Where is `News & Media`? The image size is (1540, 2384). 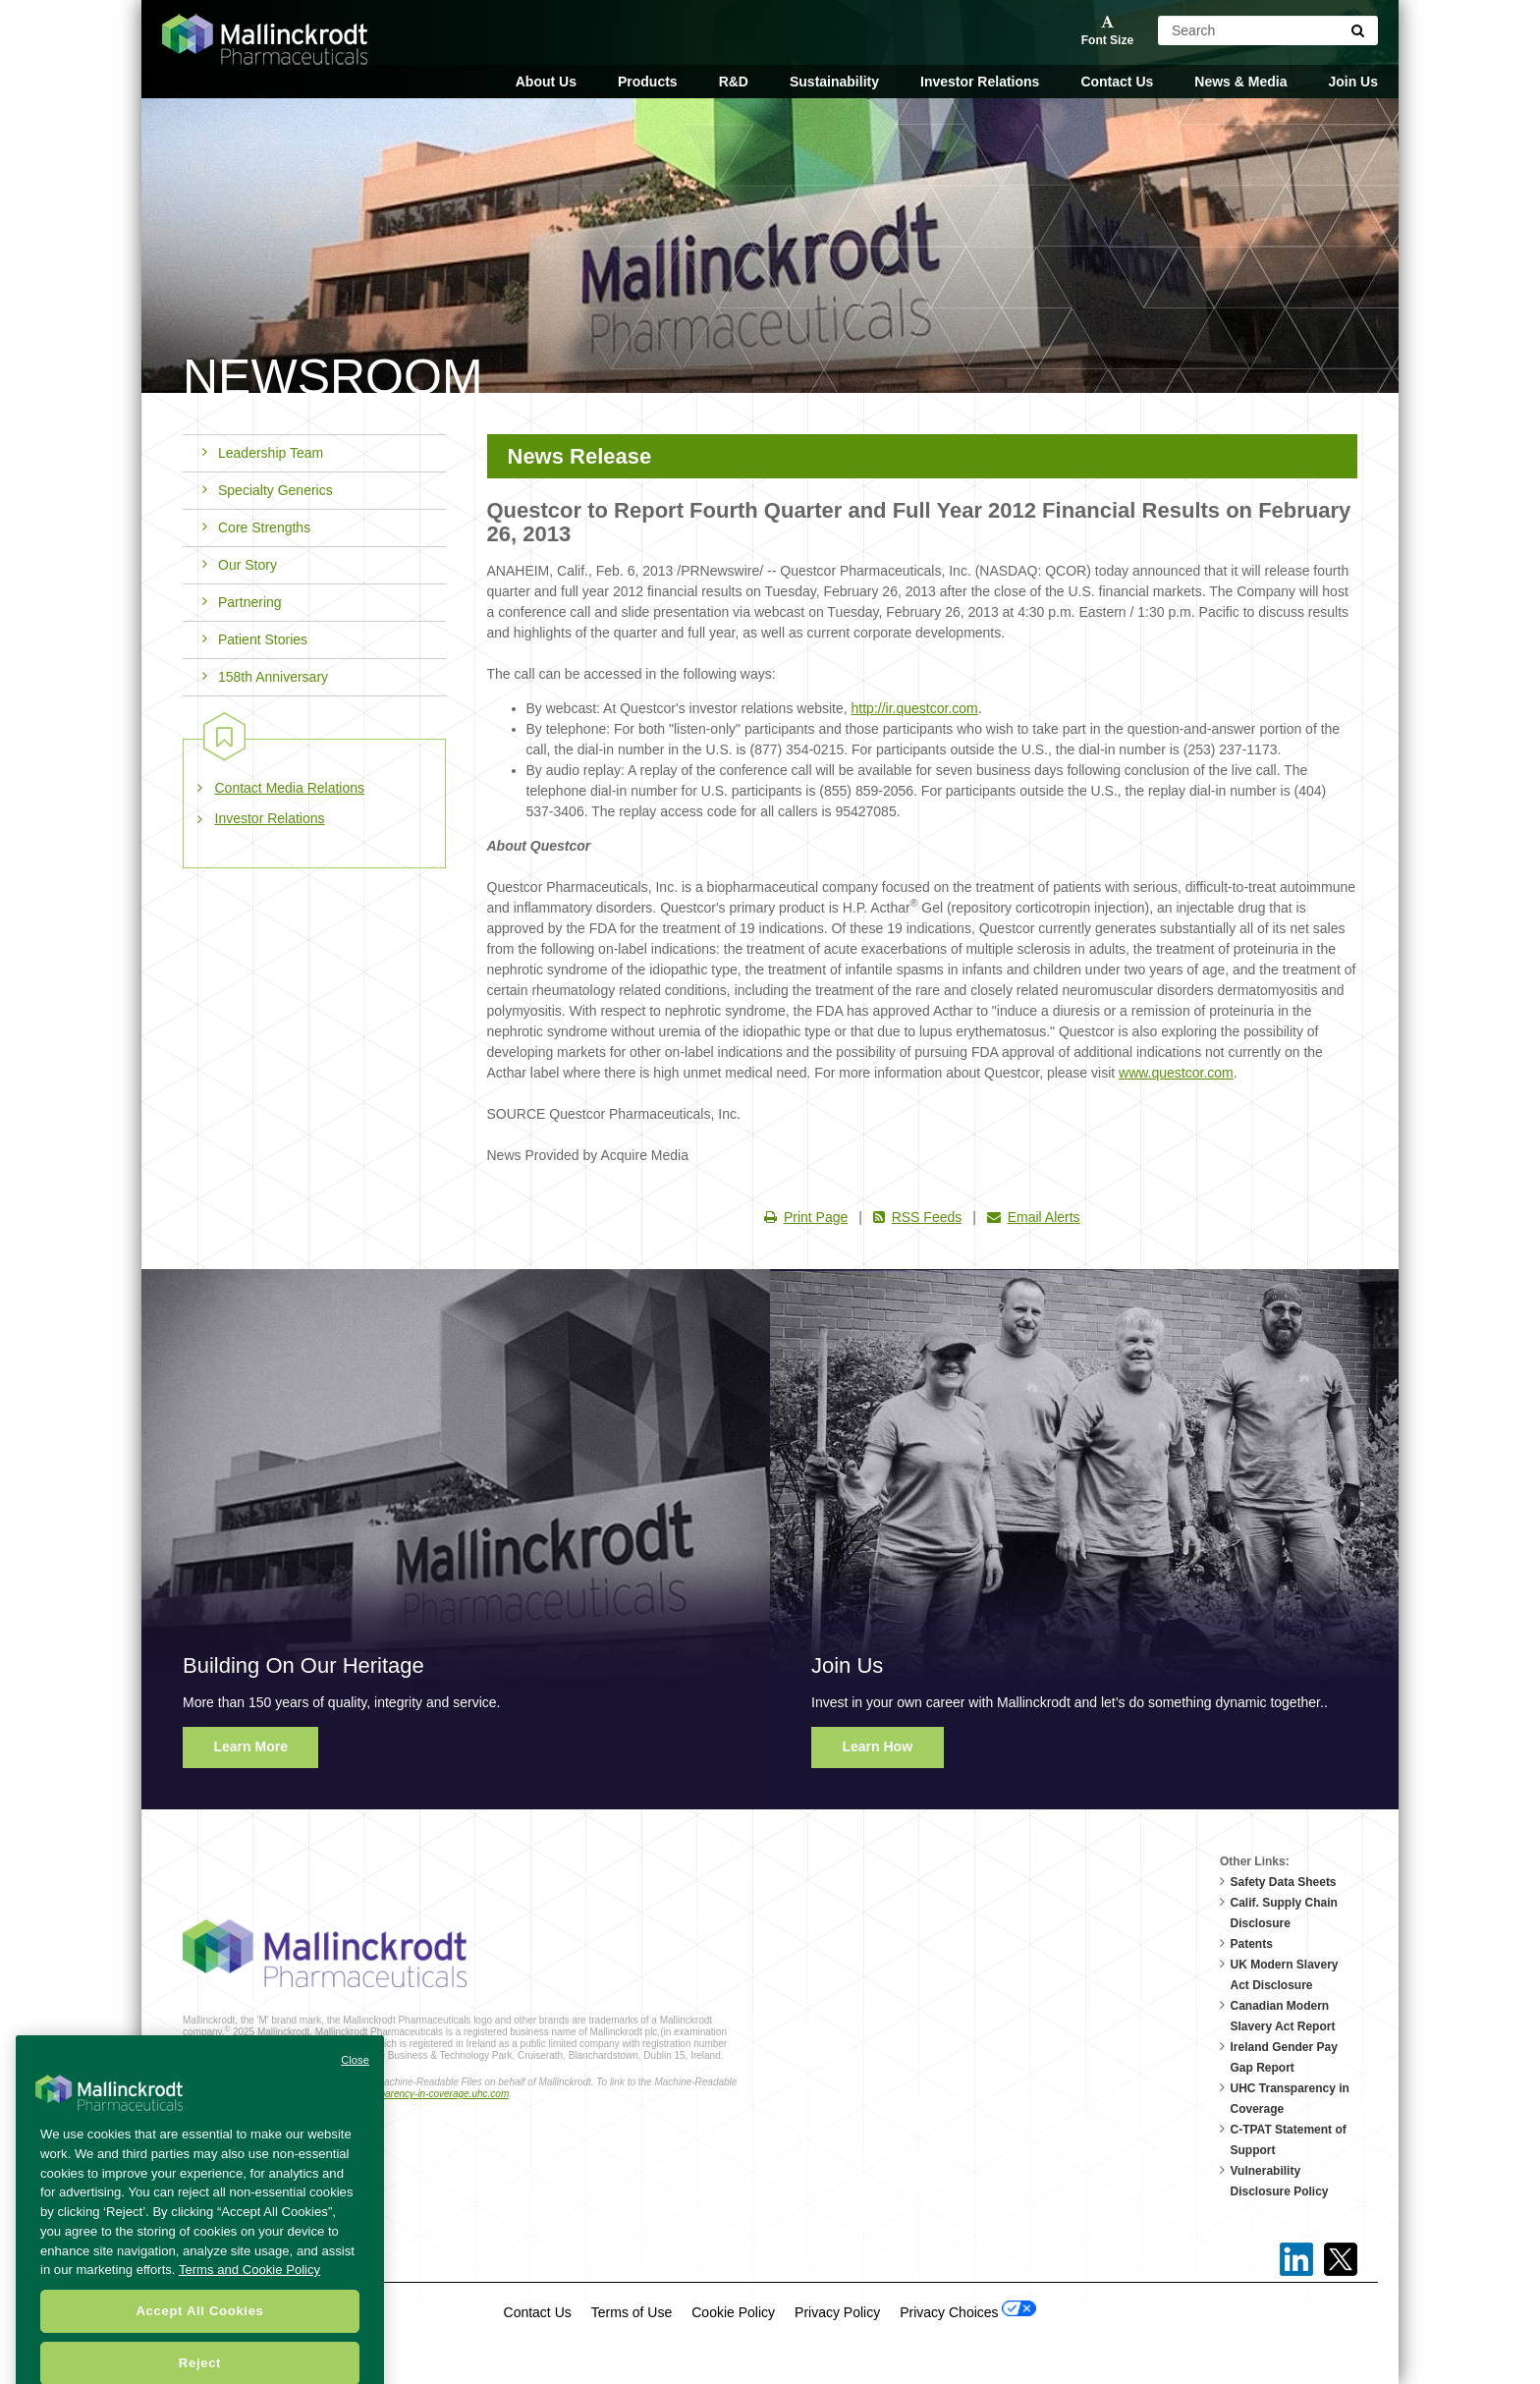 News & Media is located at coordinates (1240, 81).